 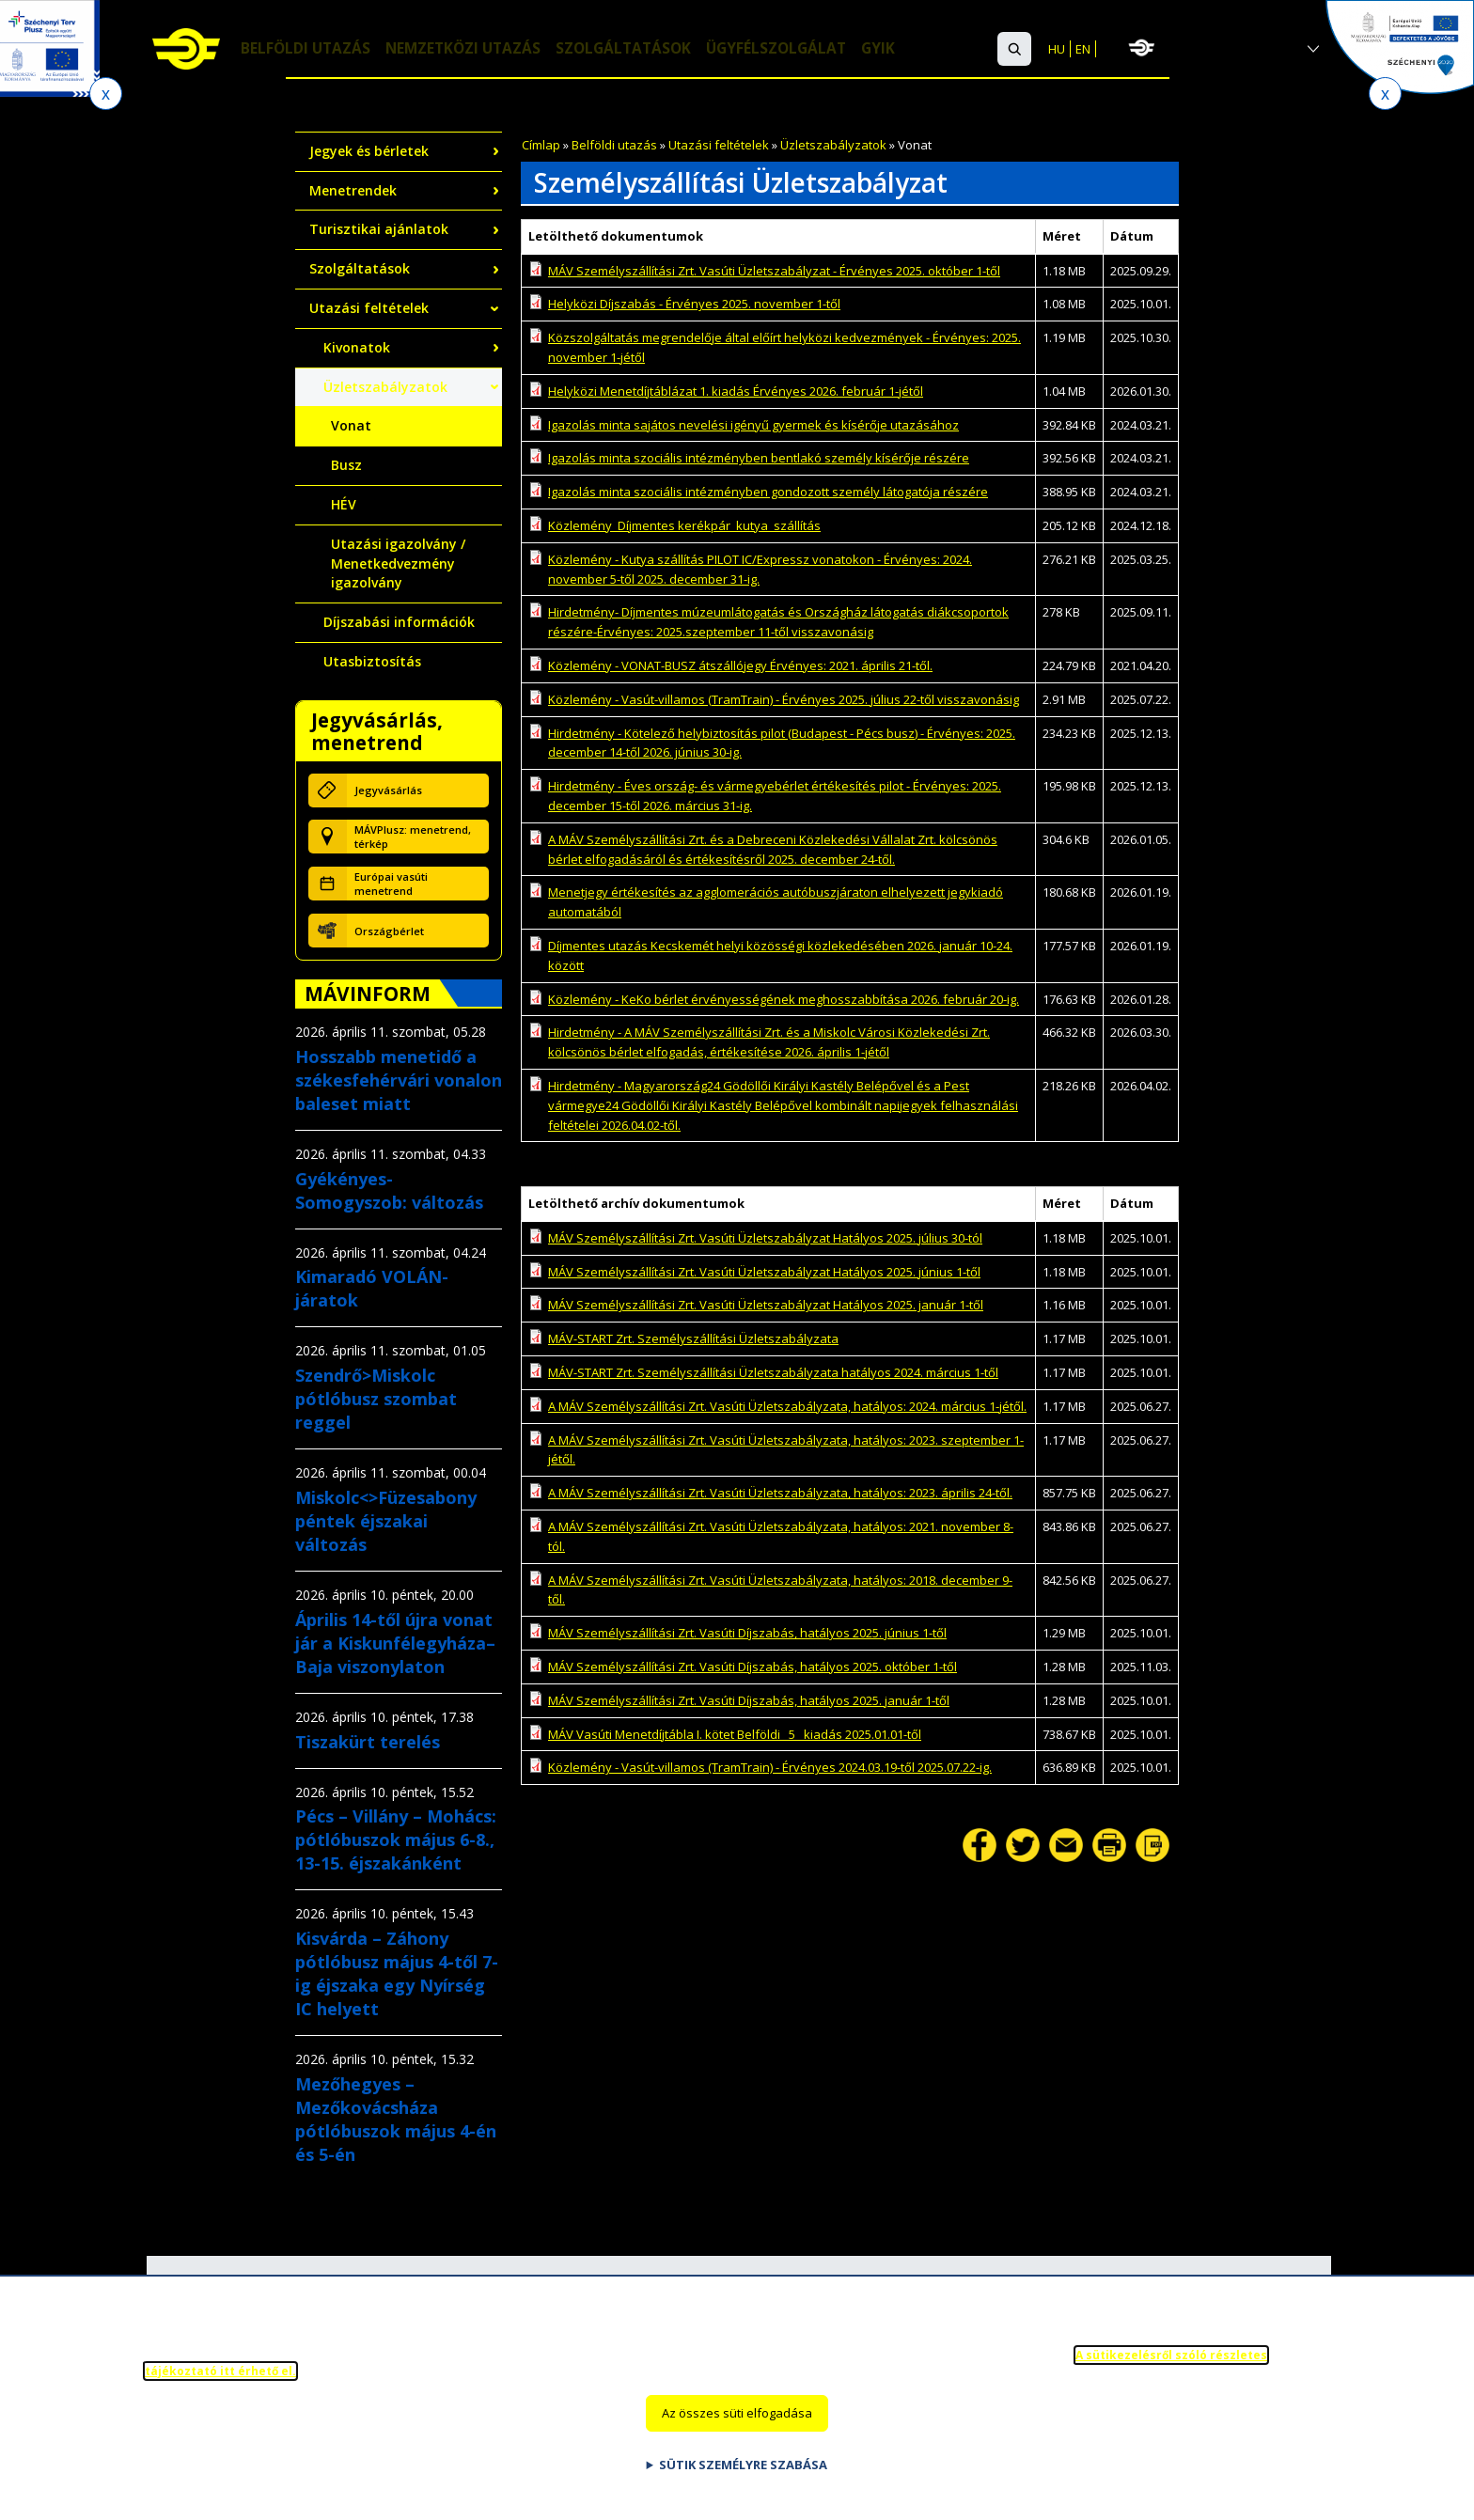 I want to click on MÁV-START Zrt. Személyszállítási Üzletszabályzata hatályos 2024. március 1-től, so click(x=773, y=1372).